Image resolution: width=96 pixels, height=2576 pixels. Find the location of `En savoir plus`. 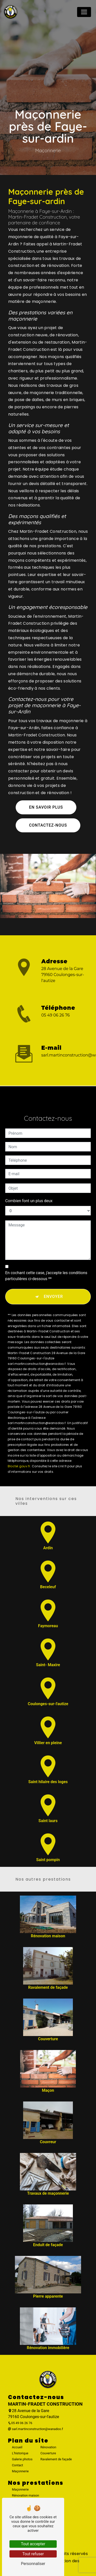

En savoir plus is located at coordinates (46, 800).